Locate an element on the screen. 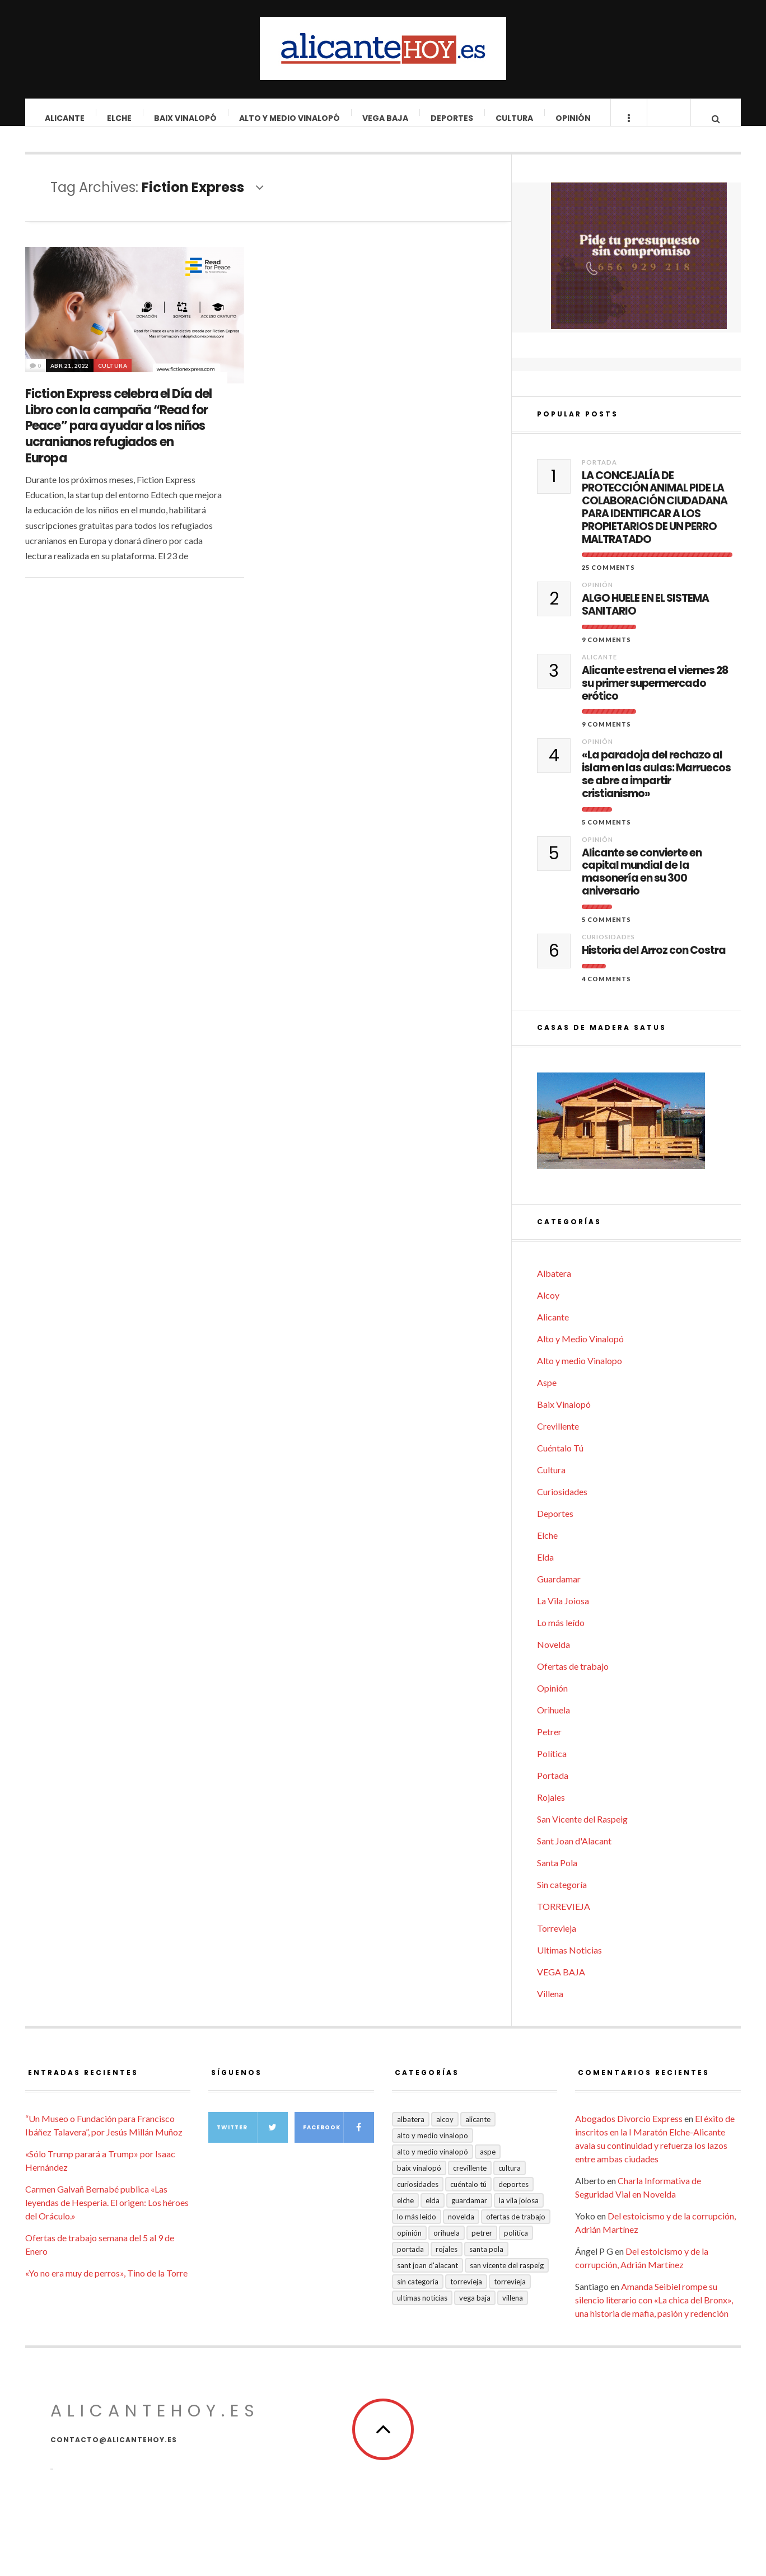 Image resolution: width=766 pixels, height=2576 pixels. Alicante is located at coordinates (65, 118).